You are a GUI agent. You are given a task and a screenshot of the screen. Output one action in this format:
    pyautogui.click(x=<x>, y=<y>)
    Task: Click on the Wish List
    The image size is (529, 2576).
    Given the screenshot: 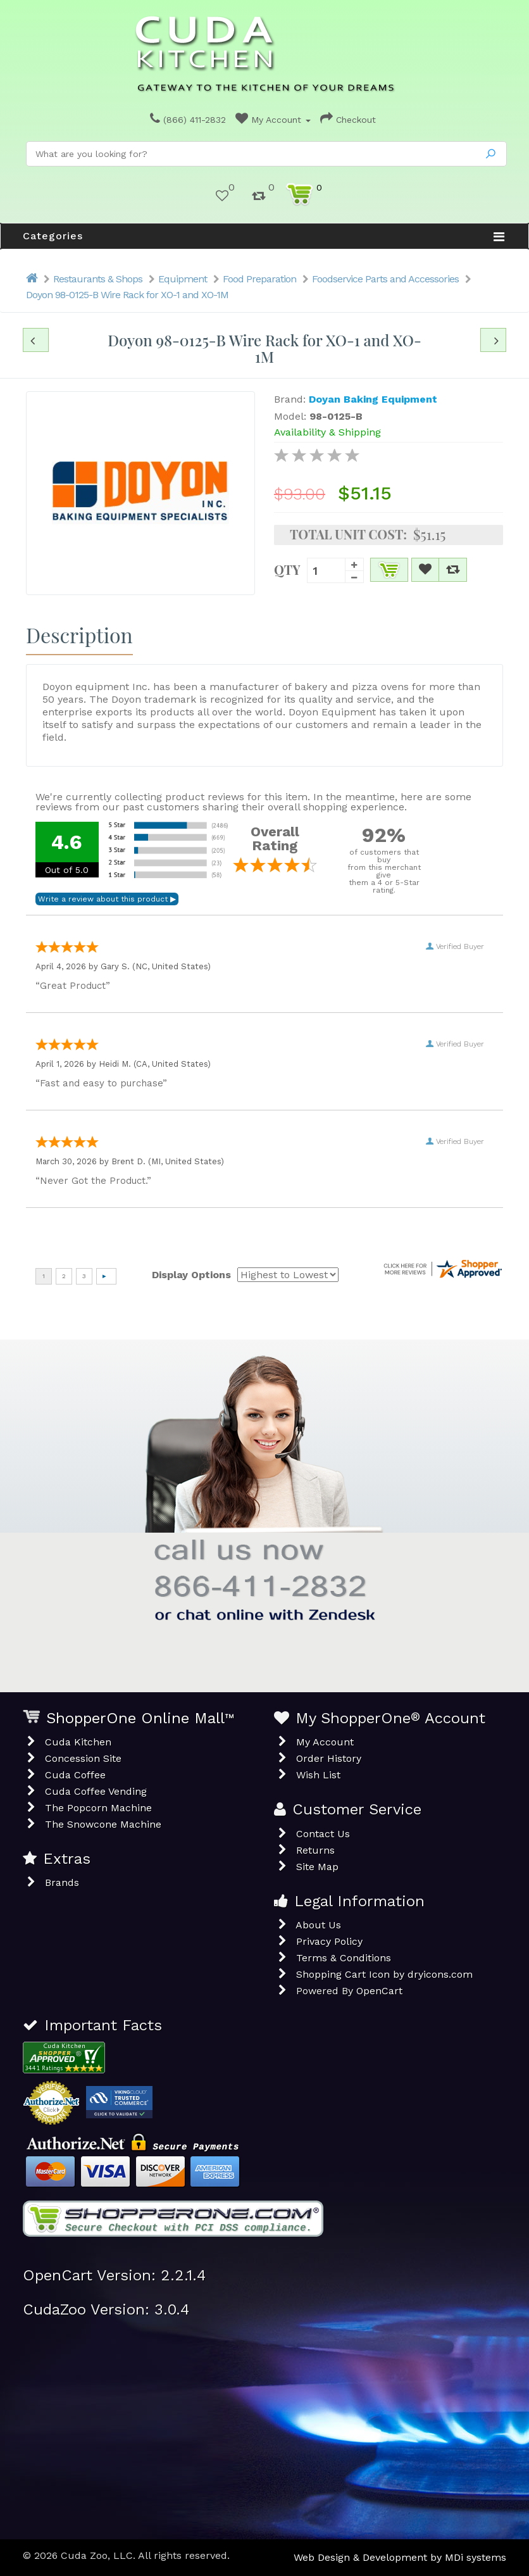 What is the action you would take?
    pyautogui.click(x=318, y=1775)
    